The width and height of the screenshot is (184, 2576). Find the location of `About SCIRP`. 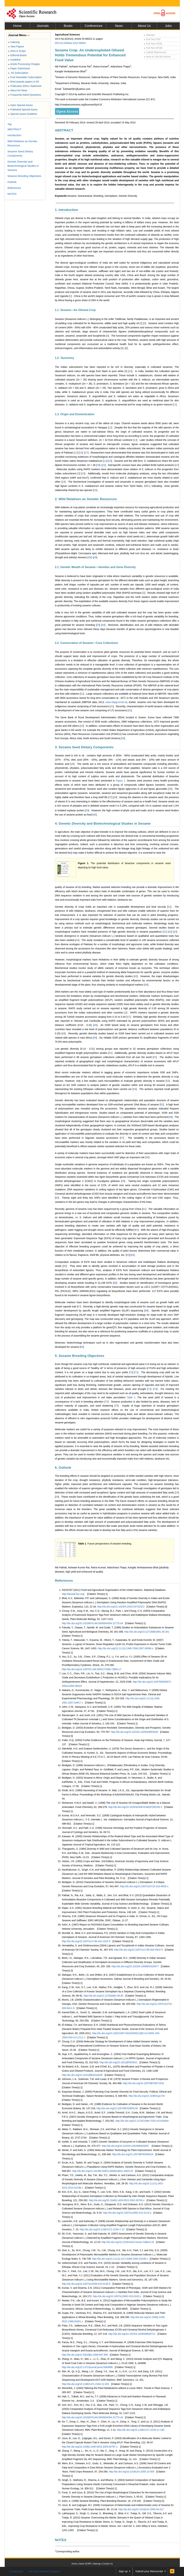

About SCIRP is located at coordinates (85, 2563).